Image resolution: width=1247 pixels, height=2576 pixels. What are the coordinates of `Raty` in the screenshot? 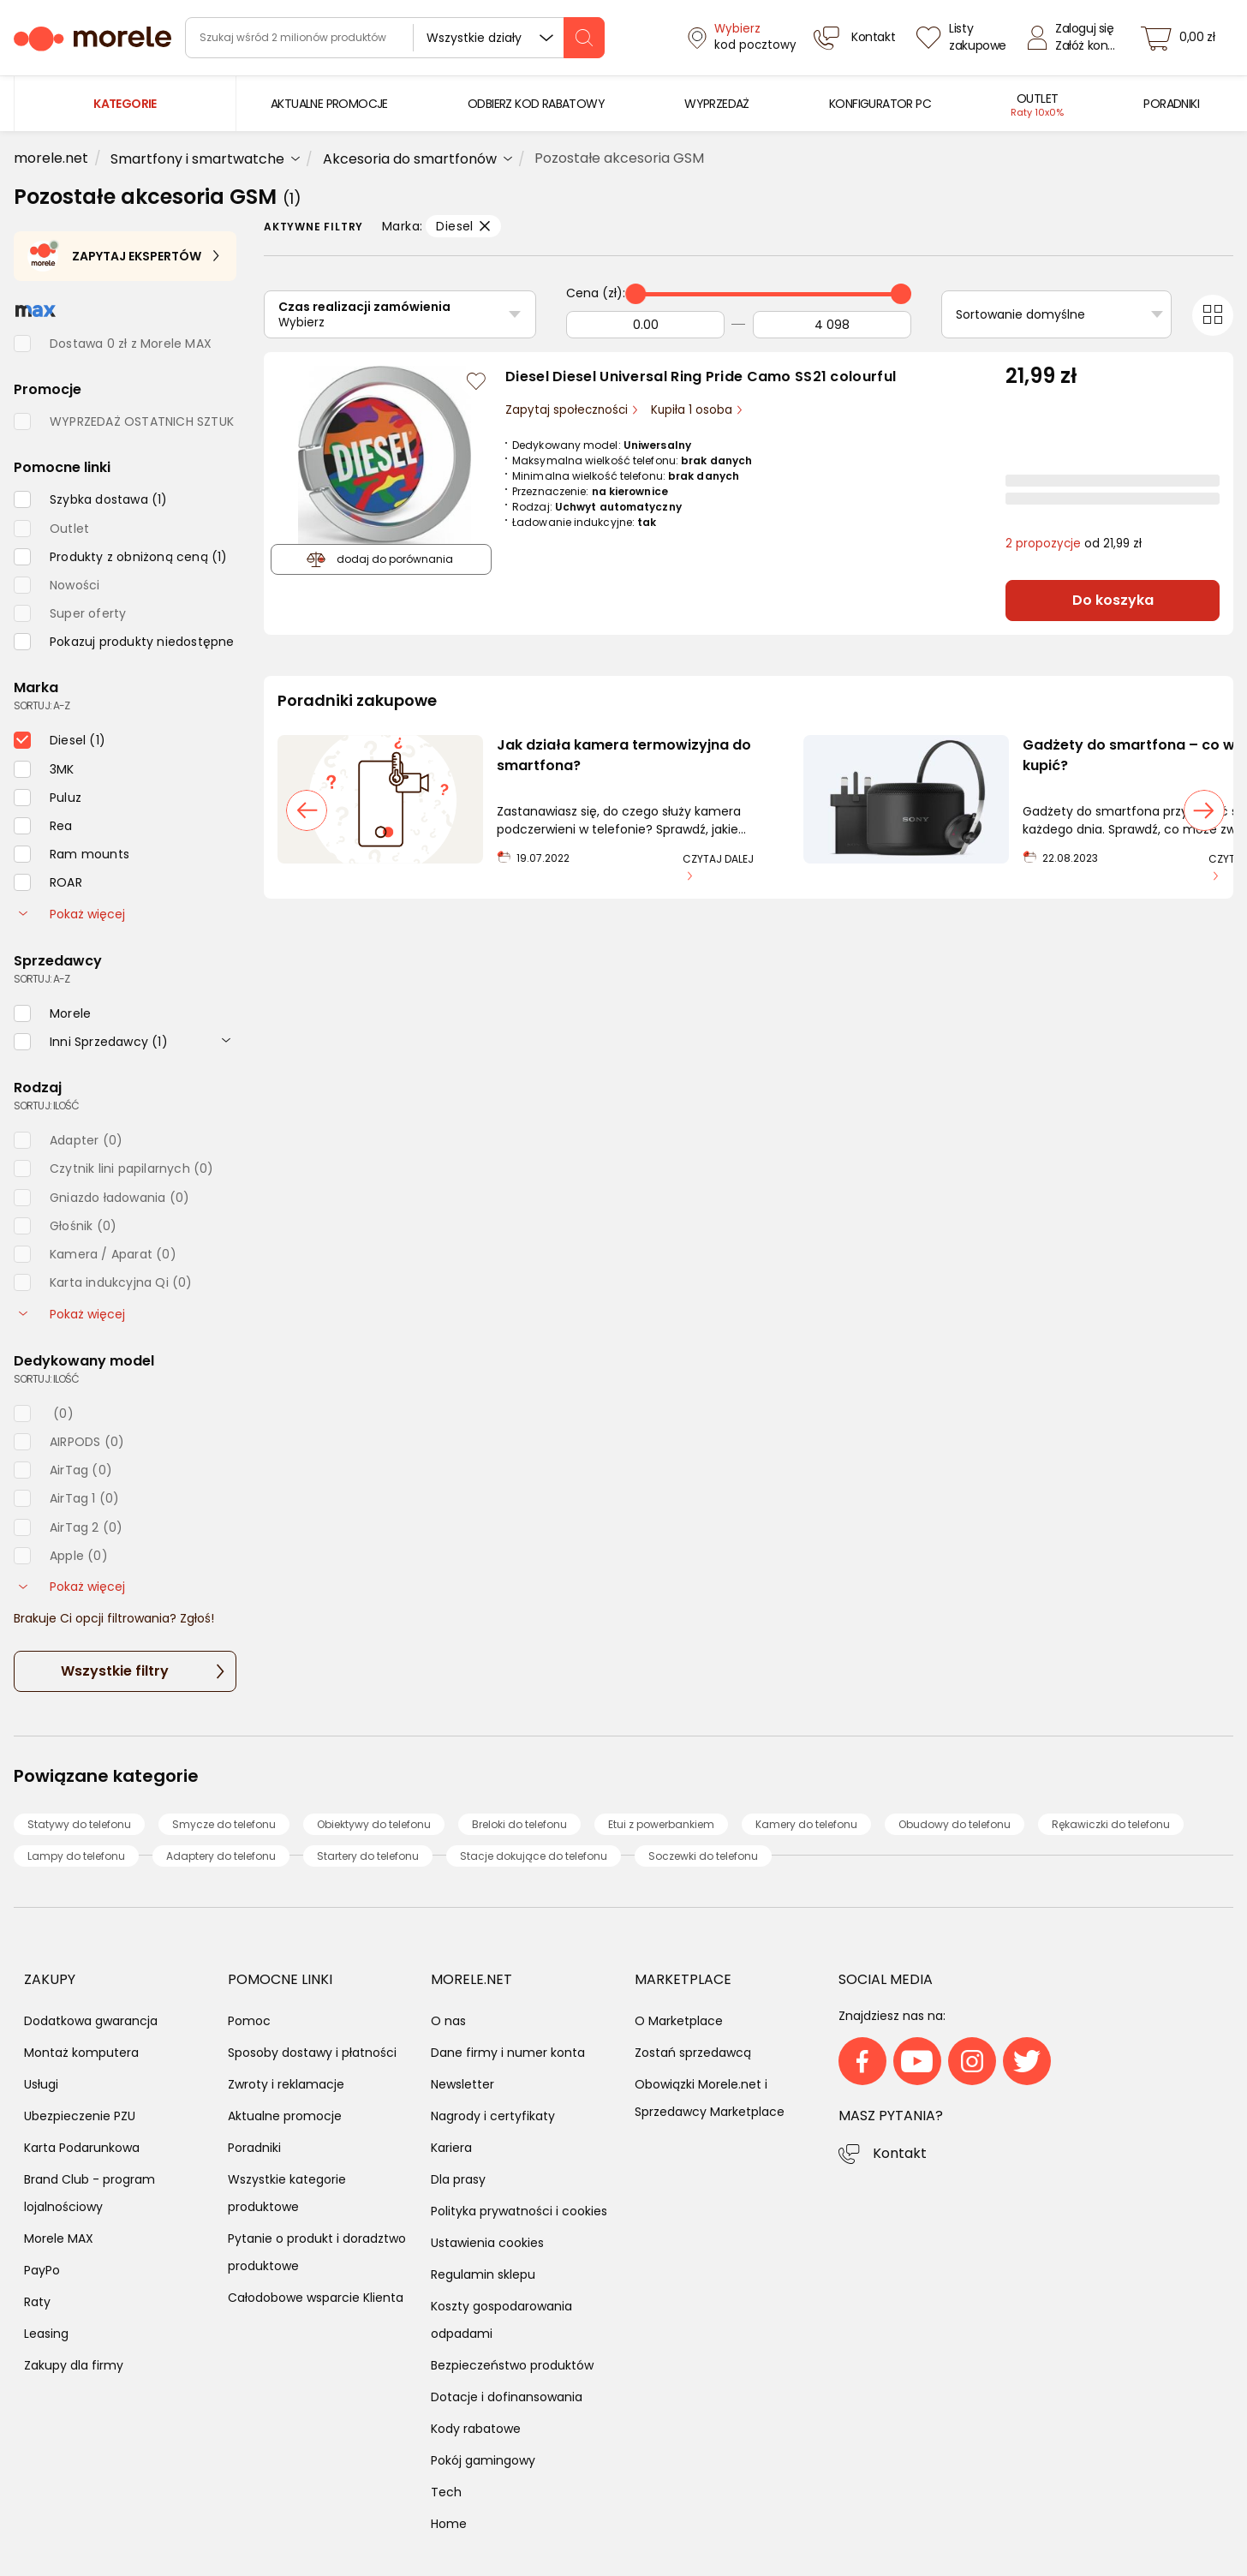 It's located at (37, 2301).